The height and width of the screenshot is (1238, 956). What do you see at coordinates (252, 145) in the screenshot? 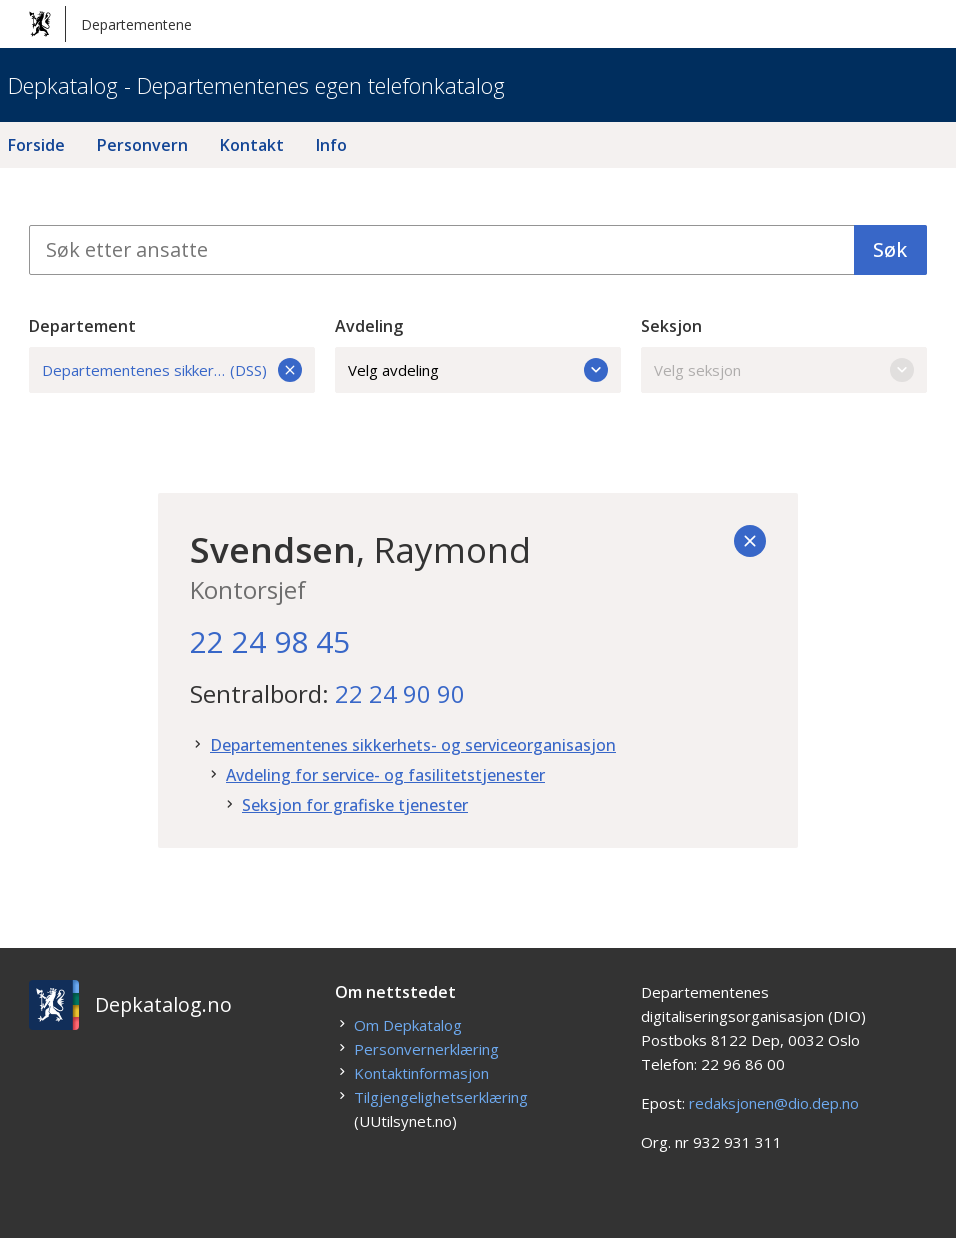
I see `Kontakt` at bounding box center [252, 145].